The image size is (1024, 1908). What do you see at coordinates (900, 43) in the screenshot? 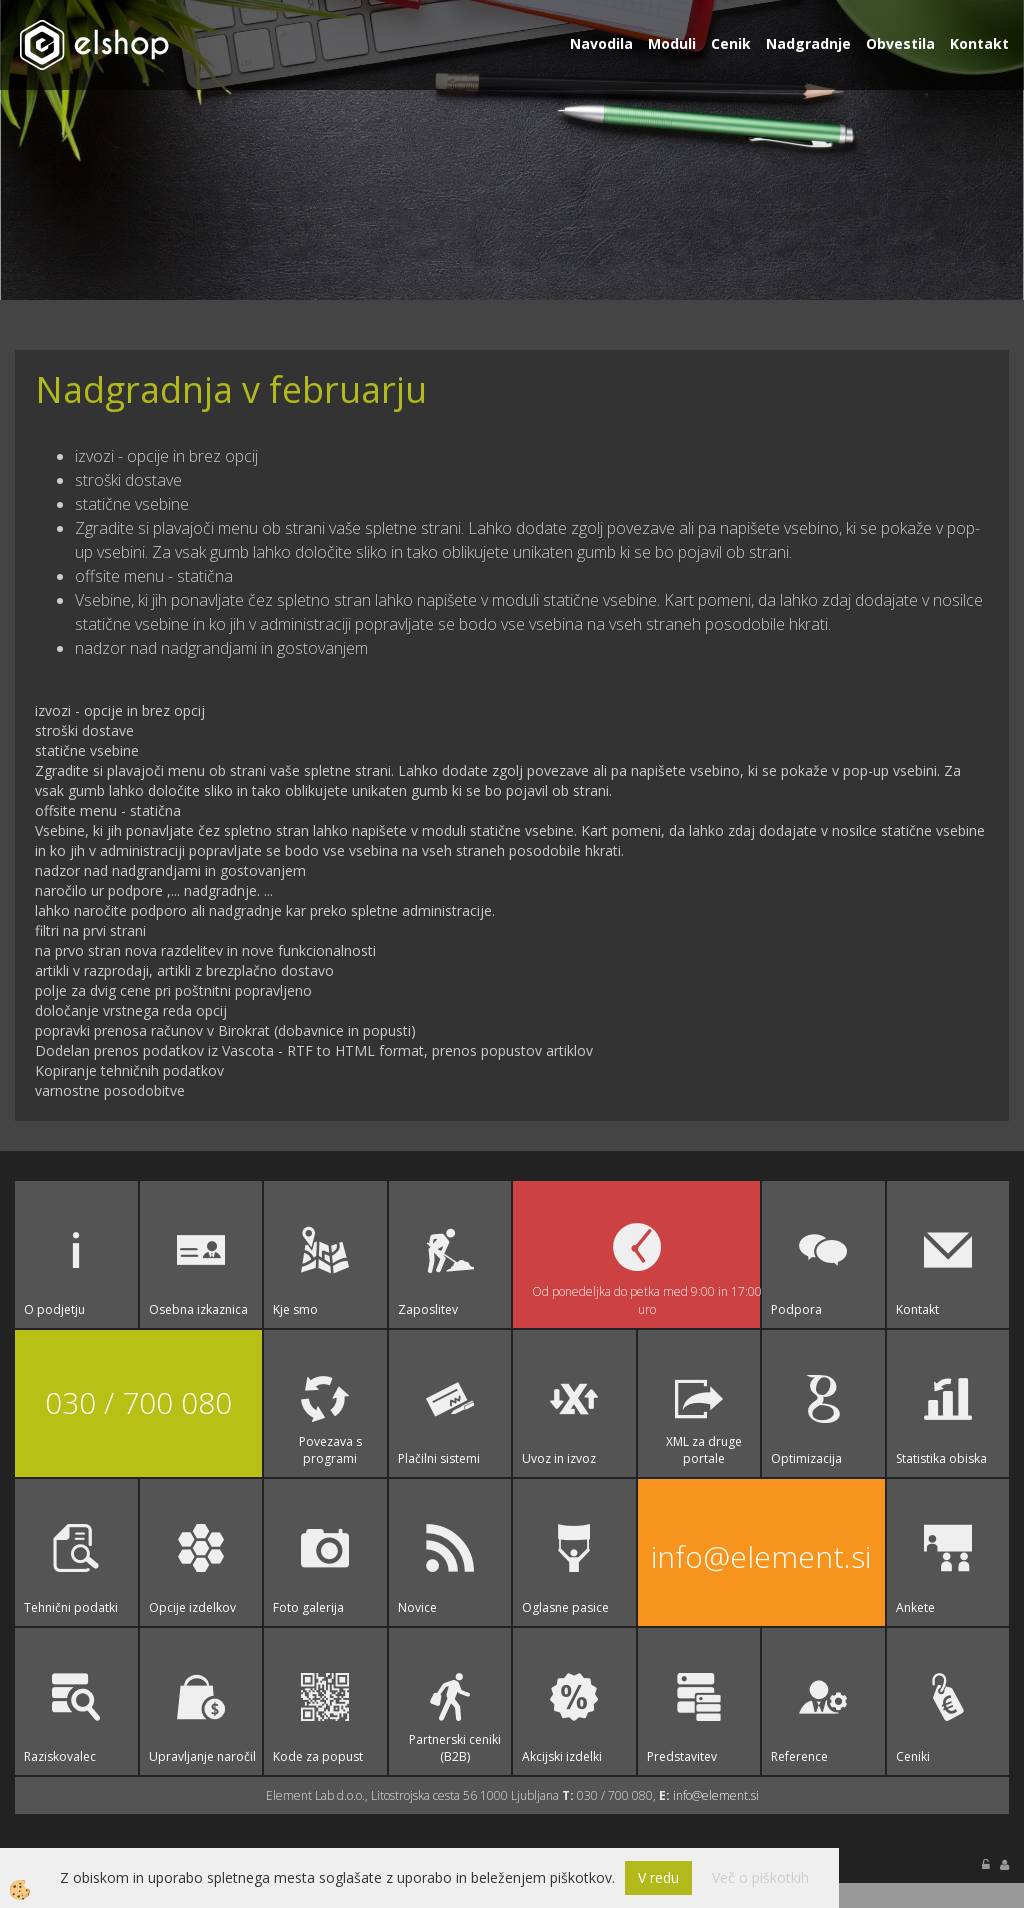
I see `Obvestila` at bounding box center [900, 43].